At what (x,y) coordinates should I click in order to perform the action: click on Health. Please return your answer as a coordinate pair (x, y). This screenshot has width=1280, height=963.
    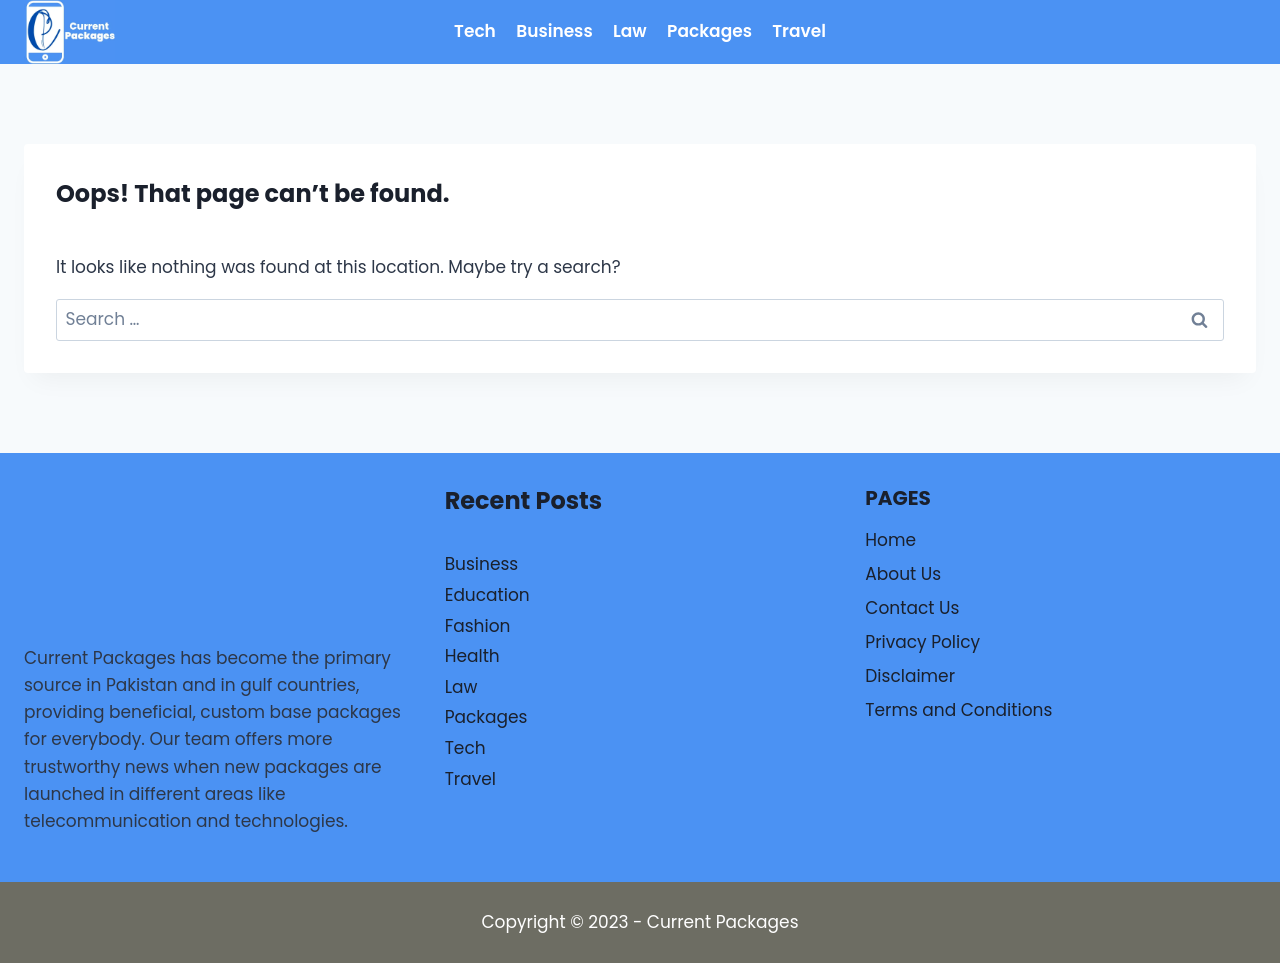
    Looking at the image, I should click on (472, 656).